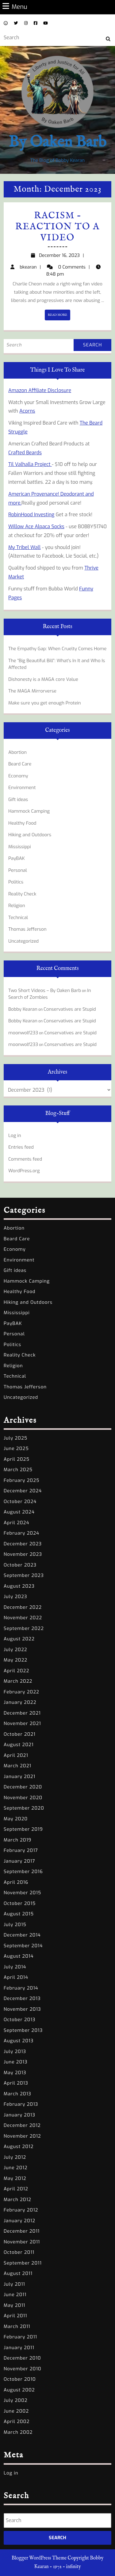 This screenshot has height=2576, width=115. I want to click on Personal, so click(17, 870).